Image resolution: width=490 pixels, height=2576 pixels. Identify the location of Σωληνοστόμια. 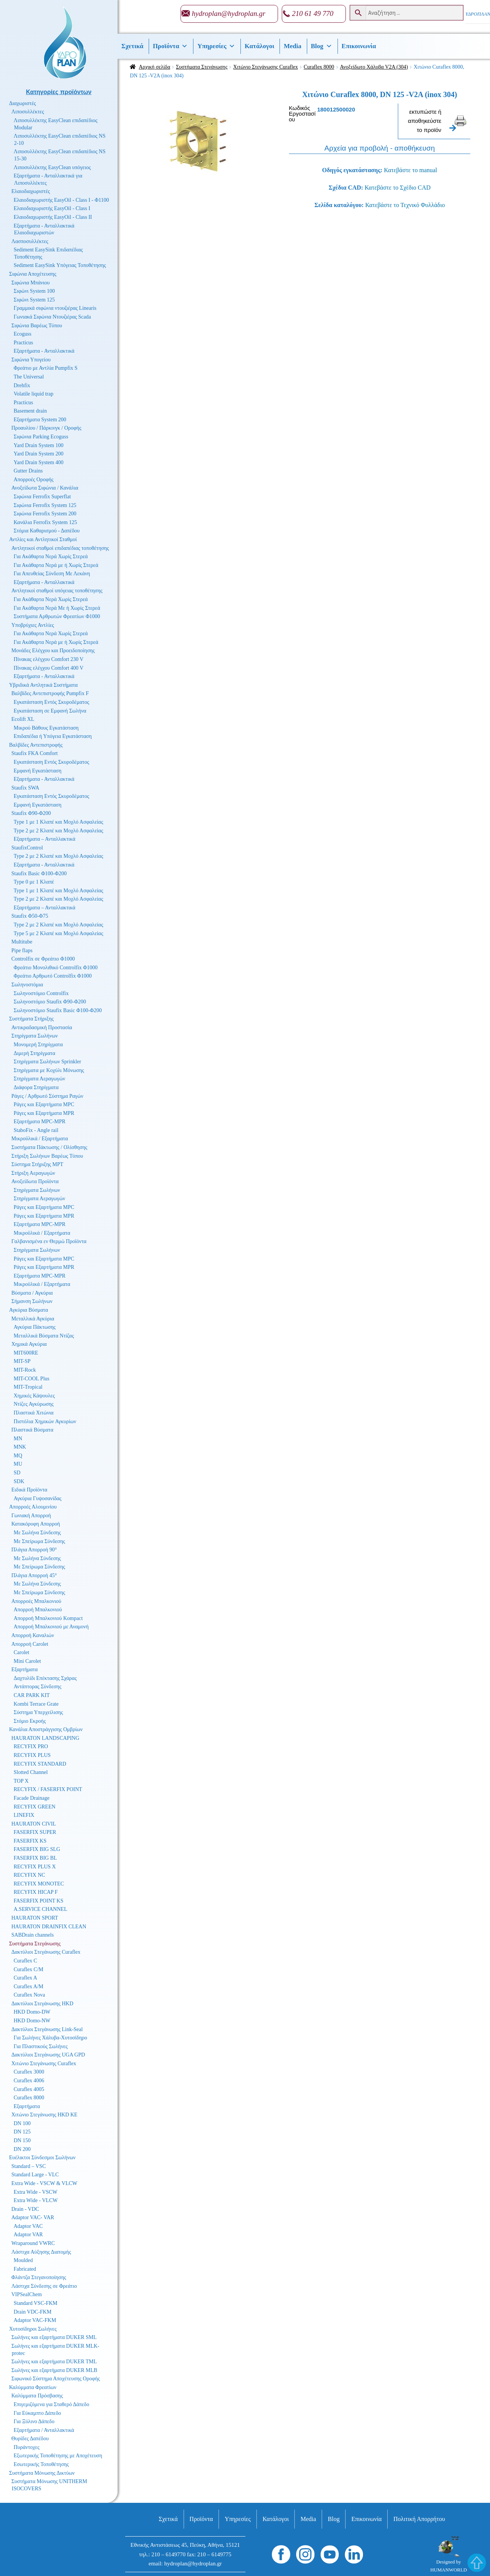
(27, 984).